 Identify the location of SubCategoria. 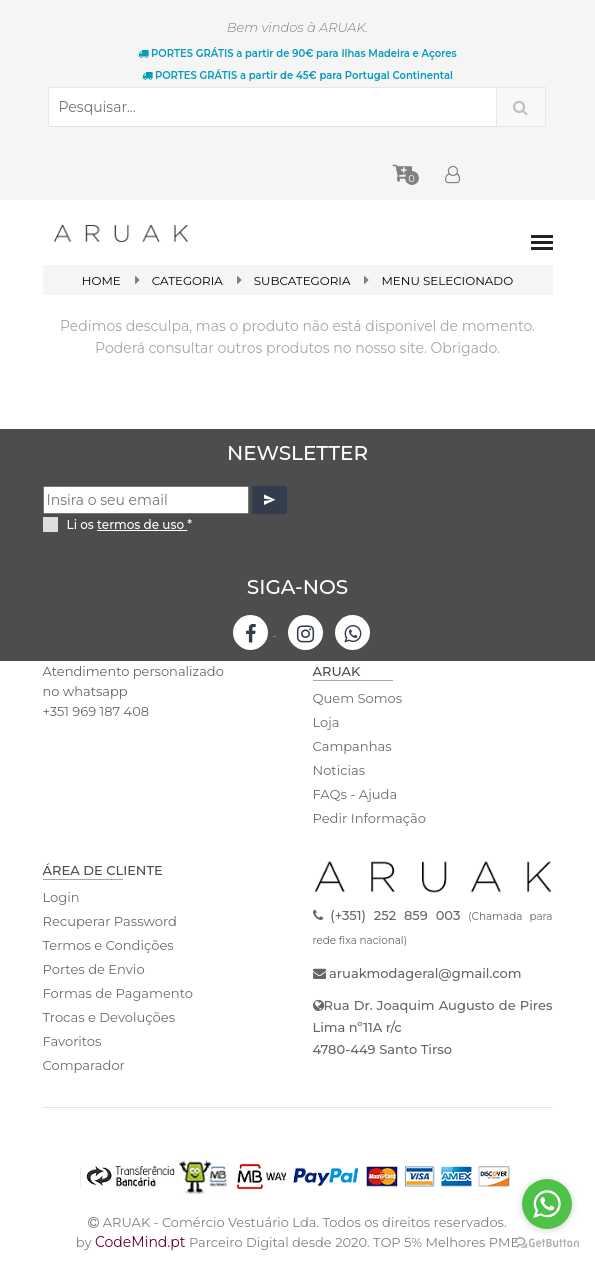
(302, 280).